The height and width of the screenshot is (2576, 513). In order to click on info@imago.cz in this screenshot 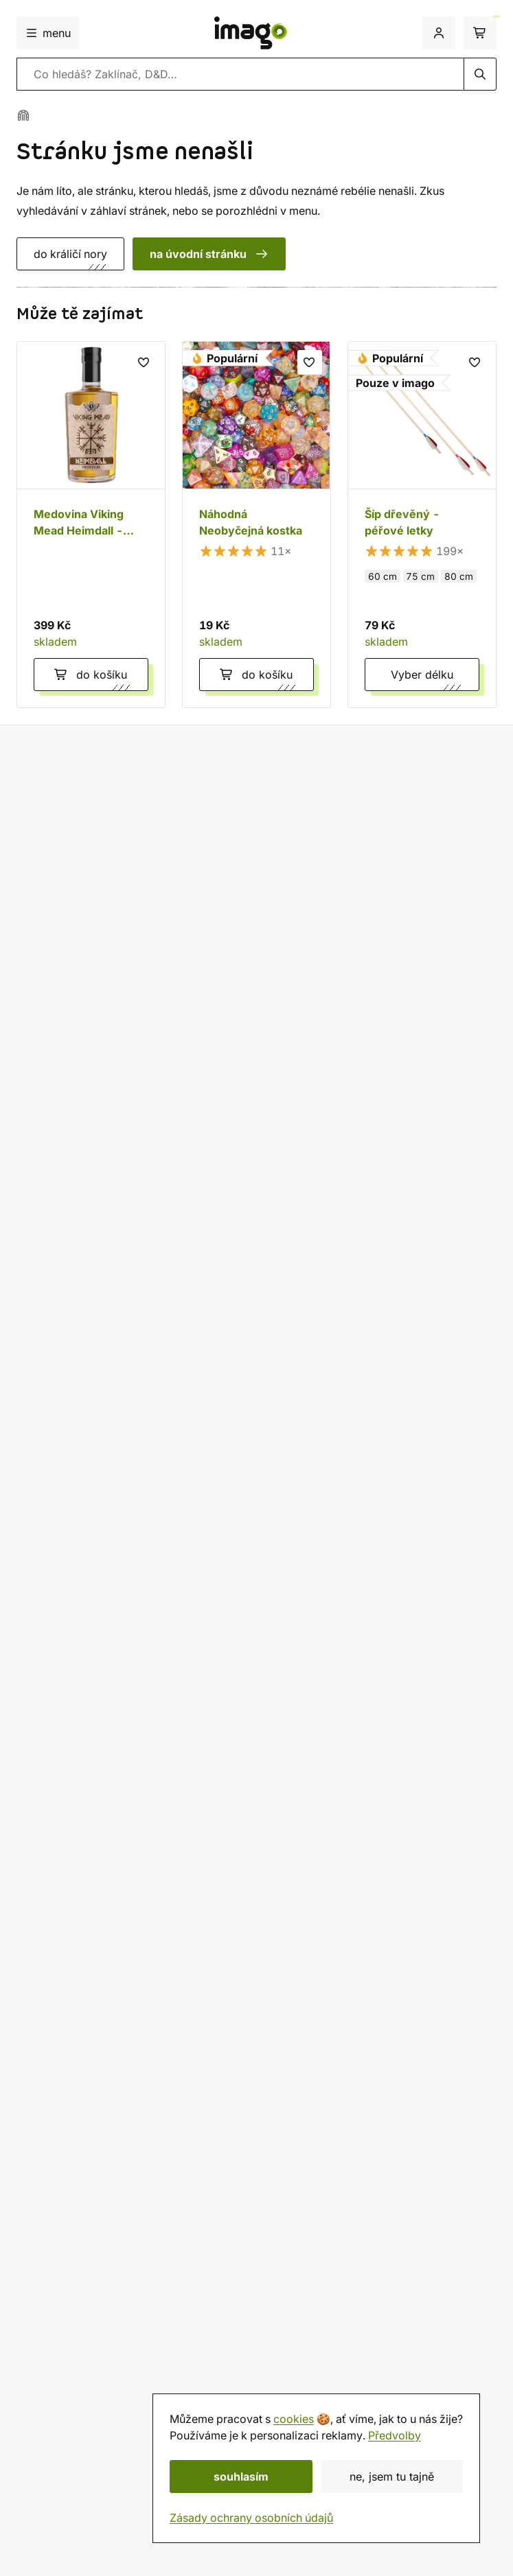, I will do `click(72, 1786)`.